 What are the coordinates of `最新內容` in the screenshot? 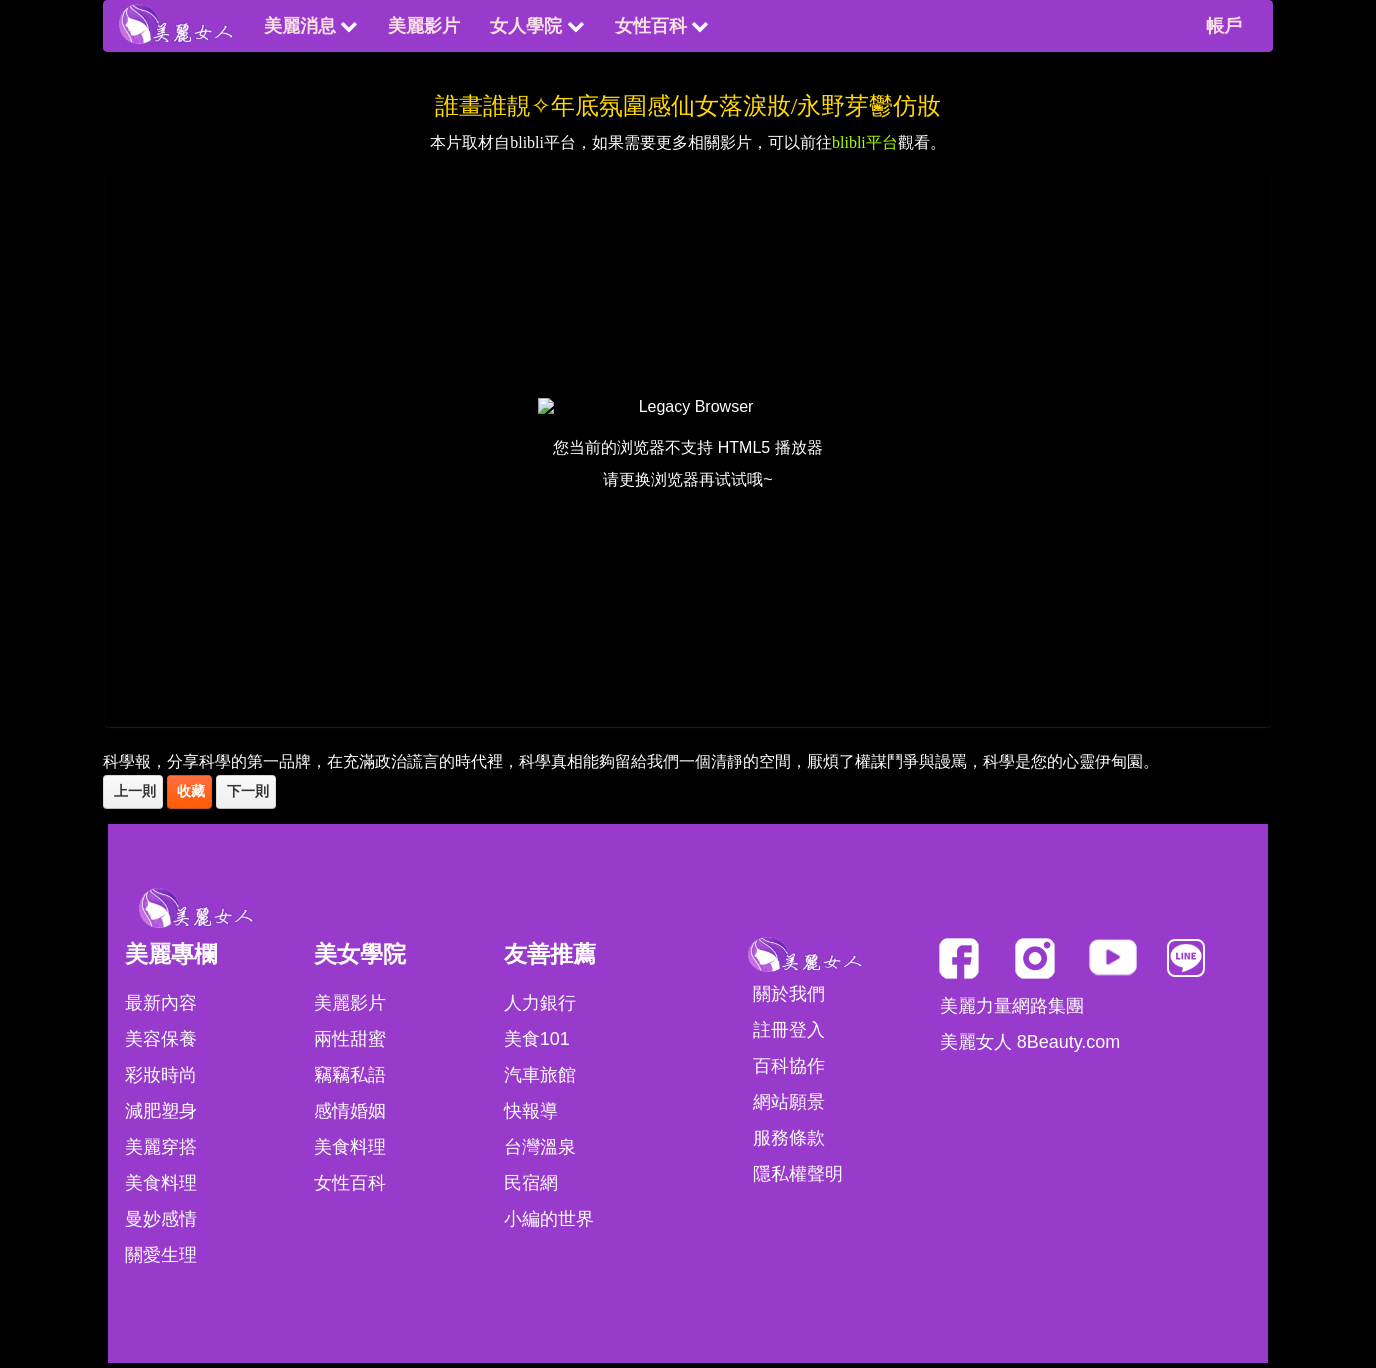 It's located at (161, 1003).